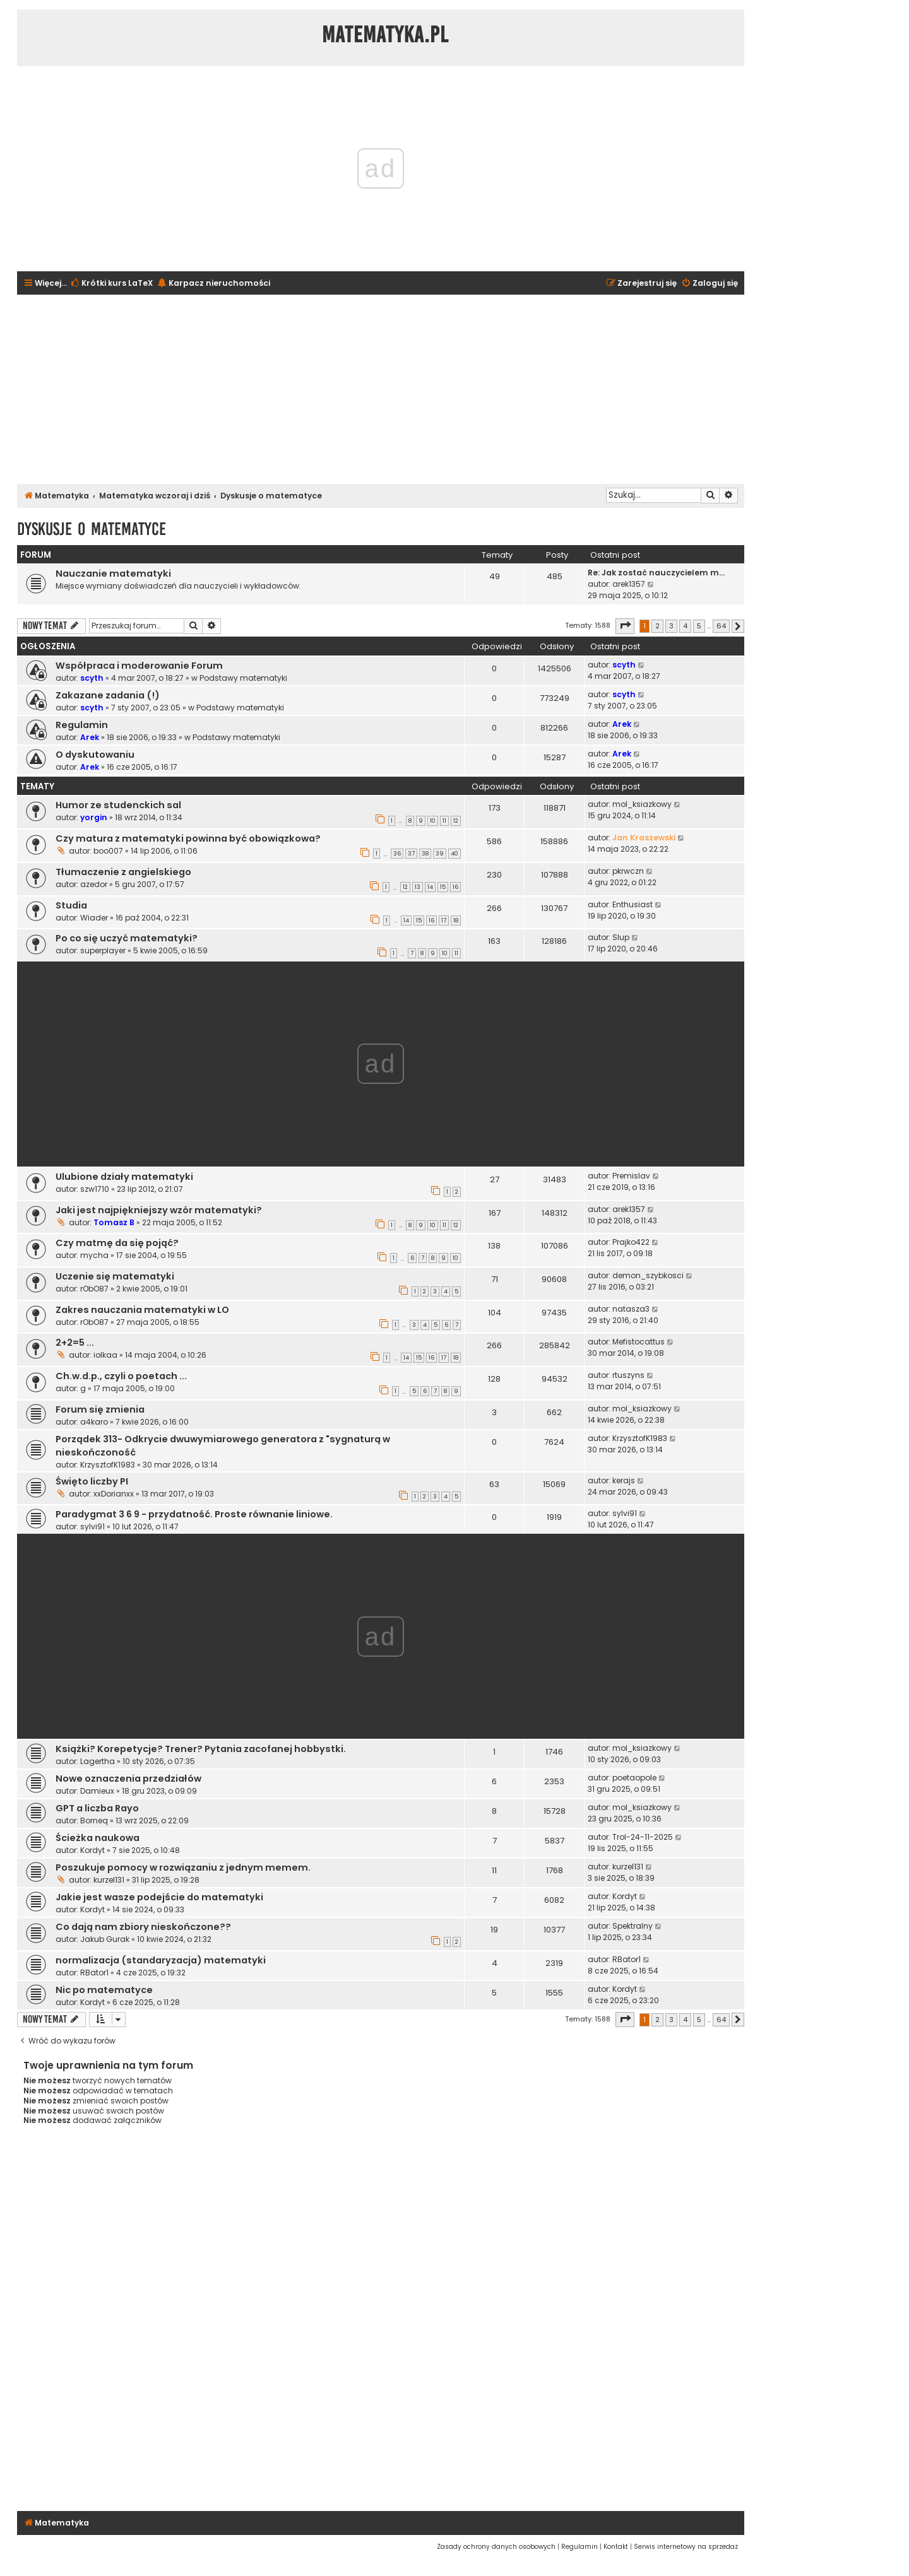 This screenshot has width=909, height=2576. Describe the element at coordinates (97, 1761) in the screenshot. I see `Lagertha` at that location.